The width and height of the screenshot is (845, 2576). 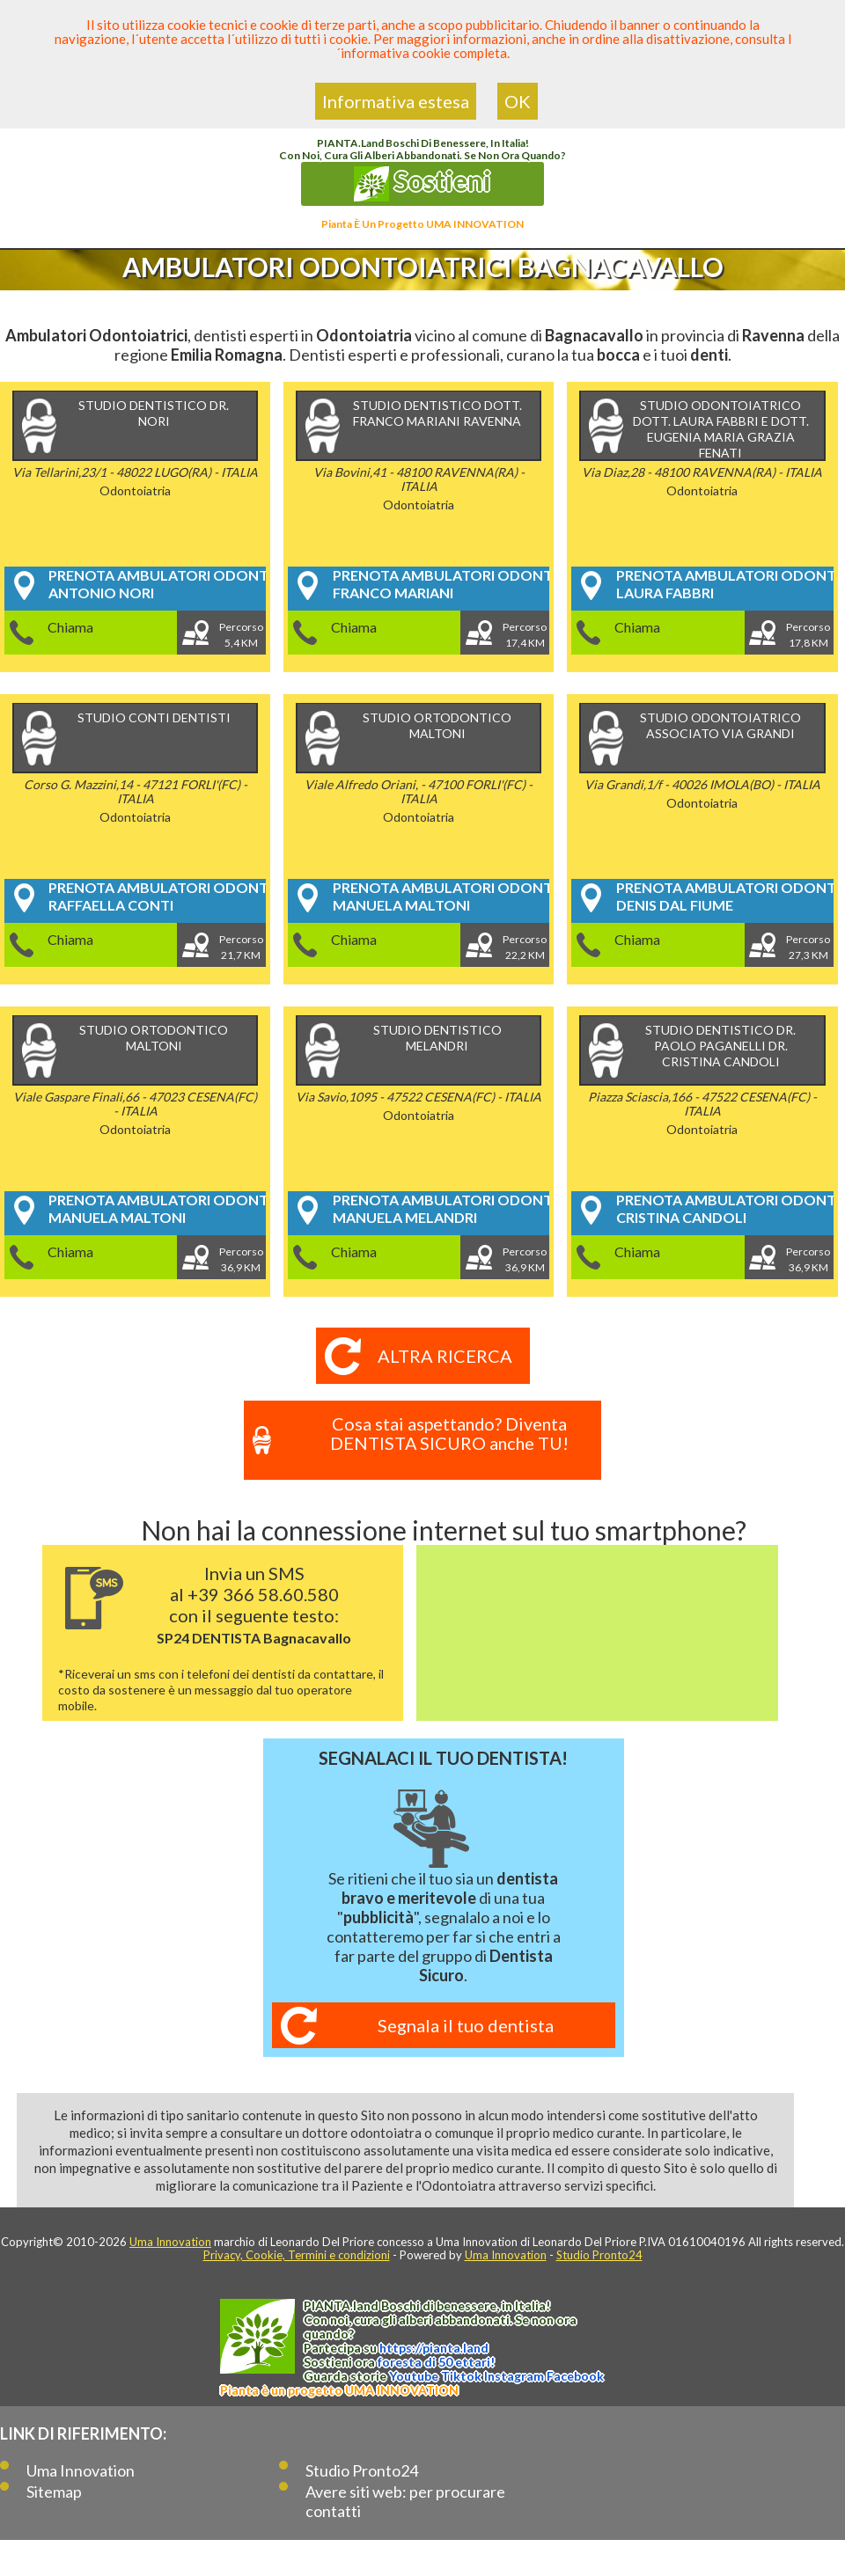 I want to click on https://., so click(x=434, y=2347).